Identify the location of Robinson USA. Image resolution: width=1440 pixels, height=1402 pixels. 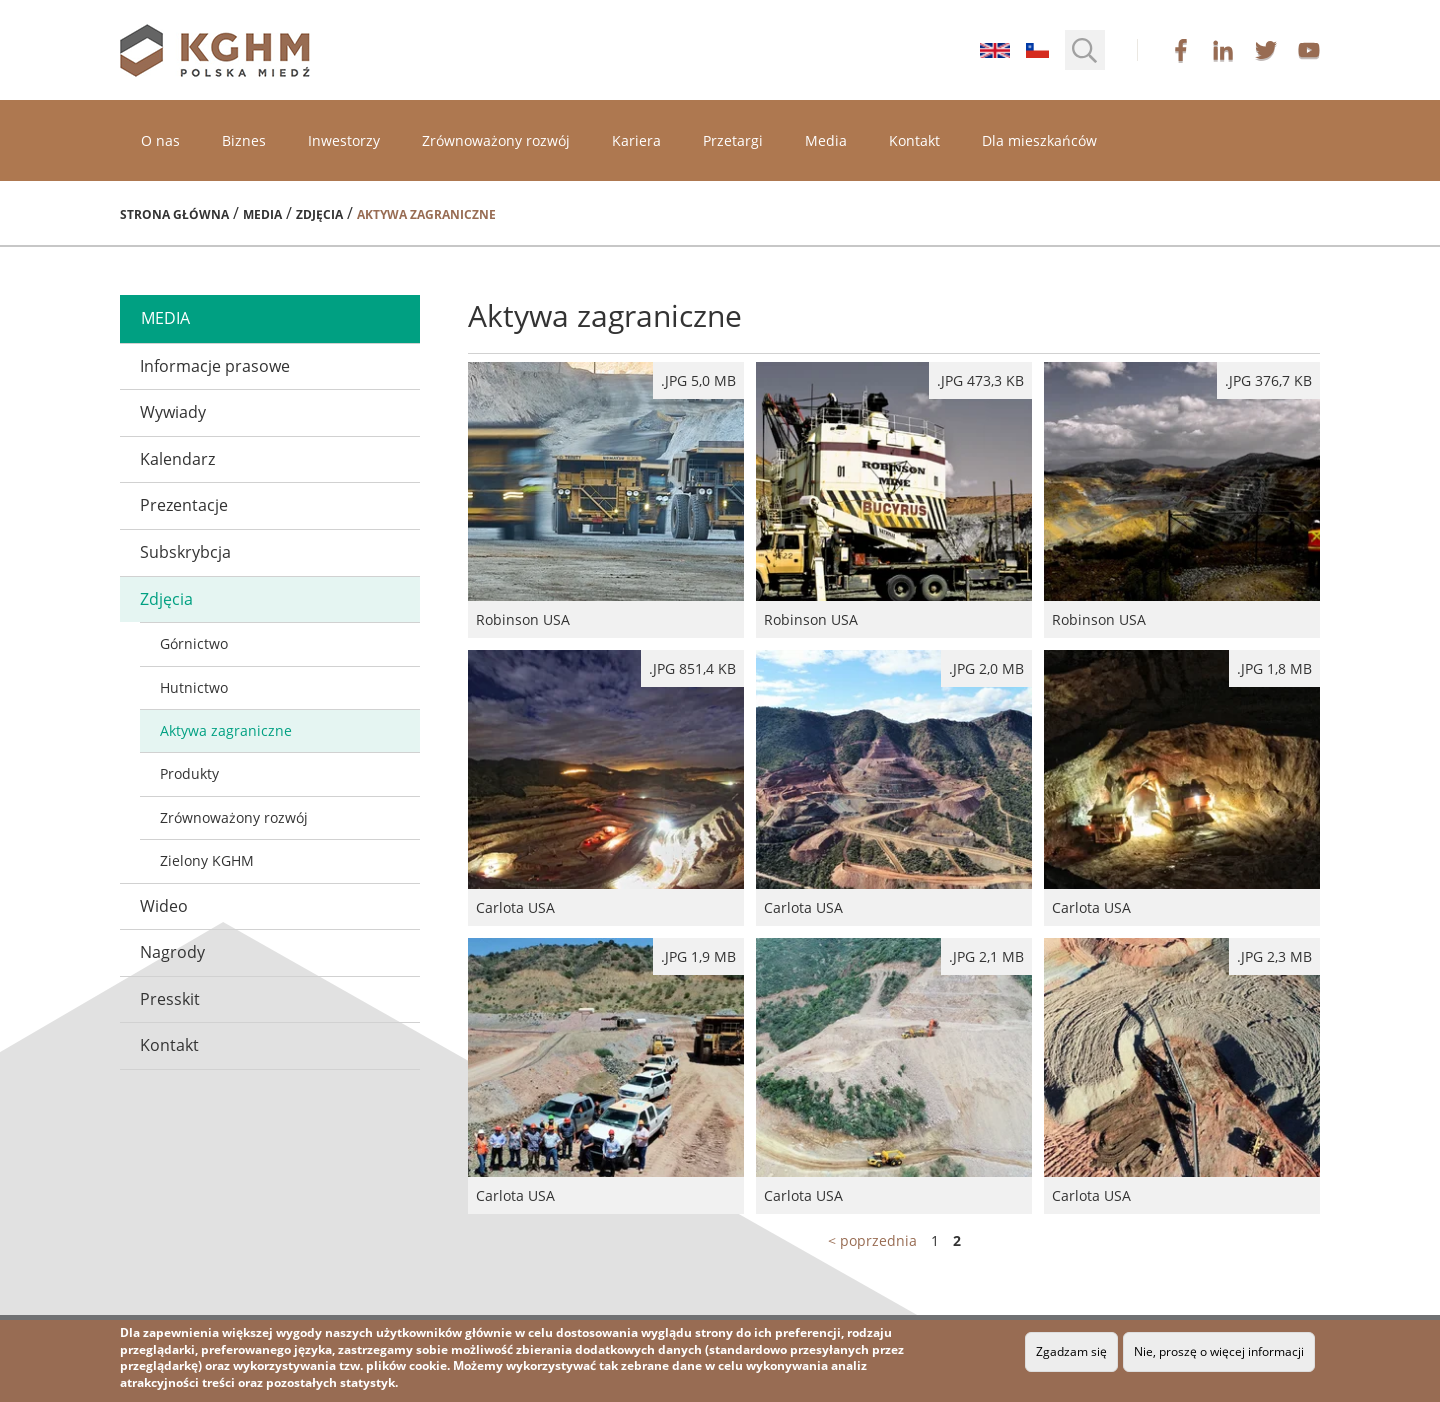
(606, 500).